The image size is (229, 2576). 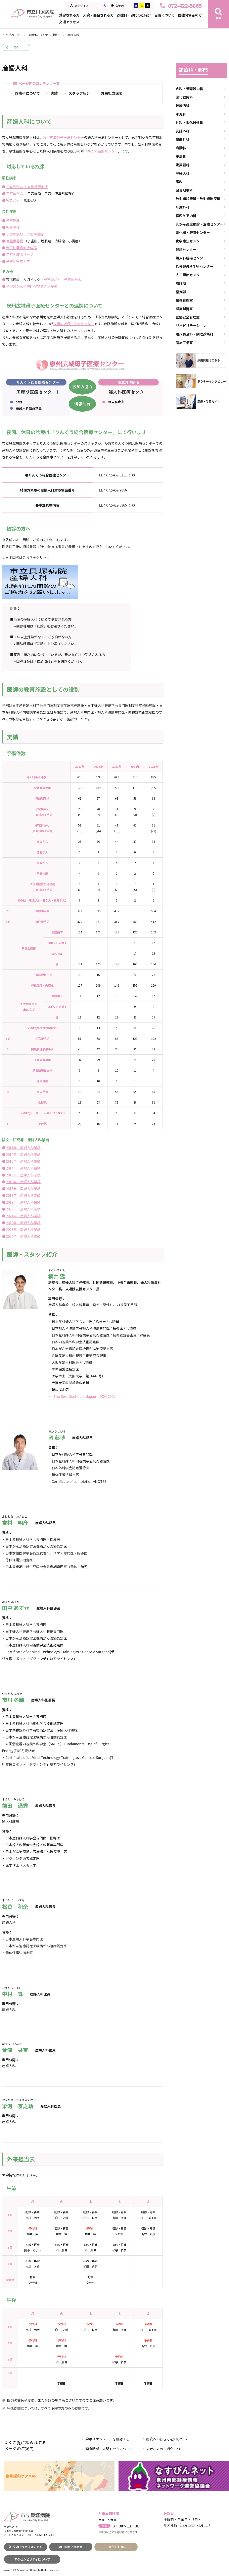 I want to click on 2012年 産婦人科業績, so click(x=23, y=1154).